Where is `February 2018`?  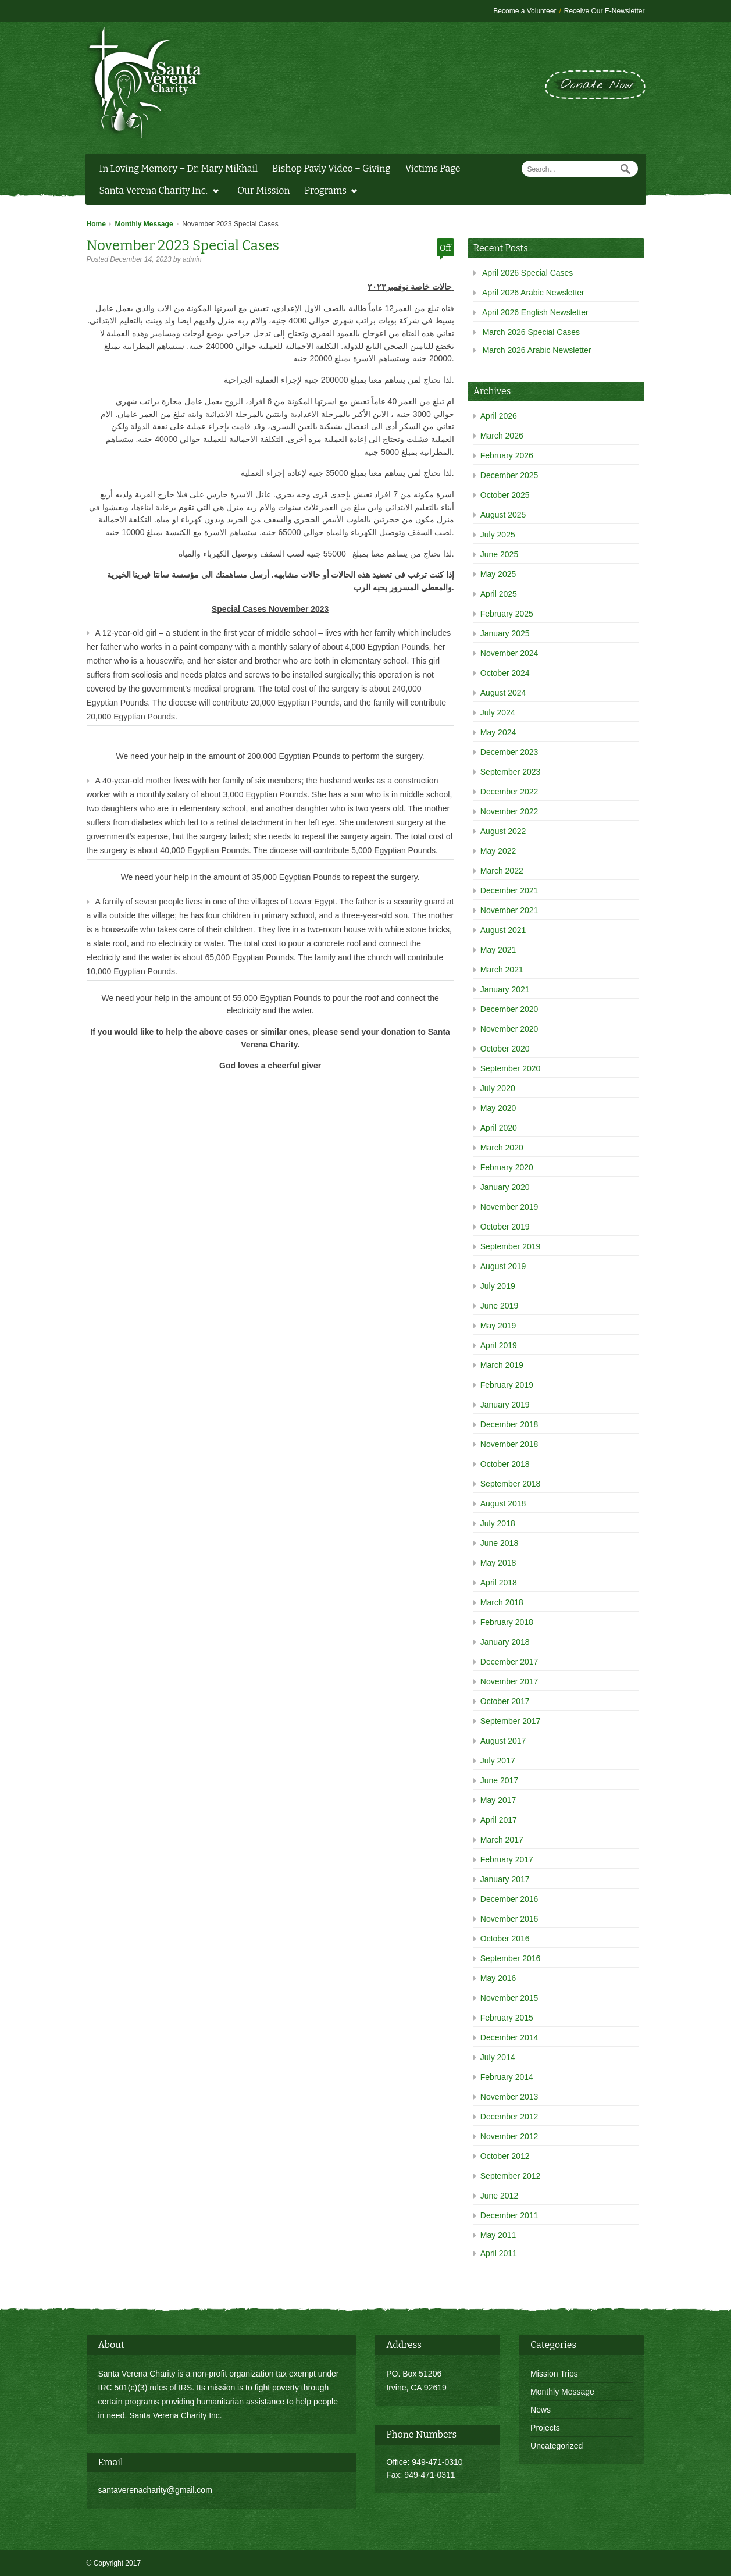 February 2018 is located at coordinates (506, 1622).